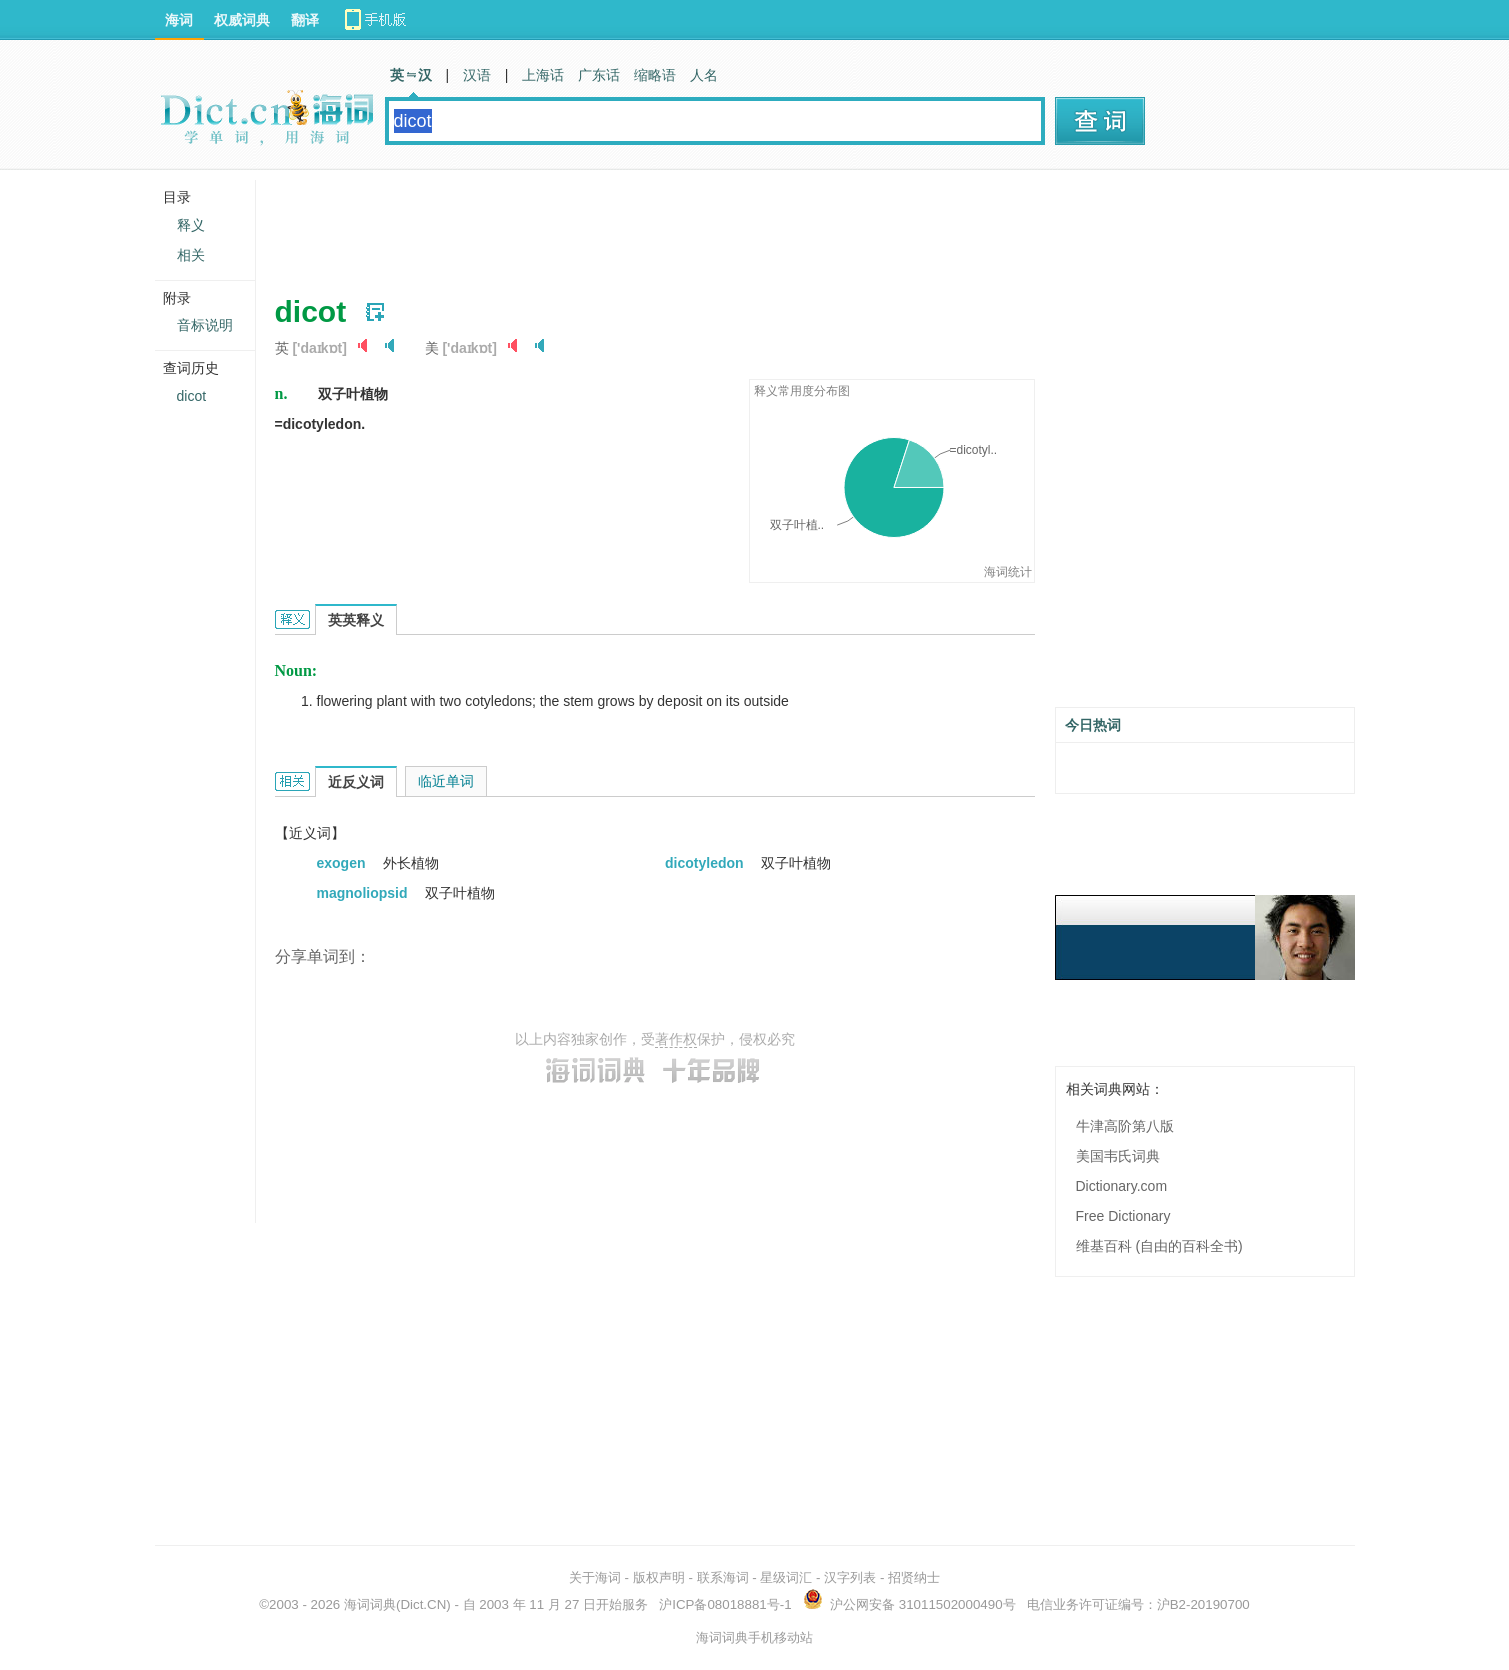 The width and height of the screenshot is (1509, 1670). What do you see at coordinates (343, 863) in the screenshot?
I see `exogen` at bounding box center [343, 863].